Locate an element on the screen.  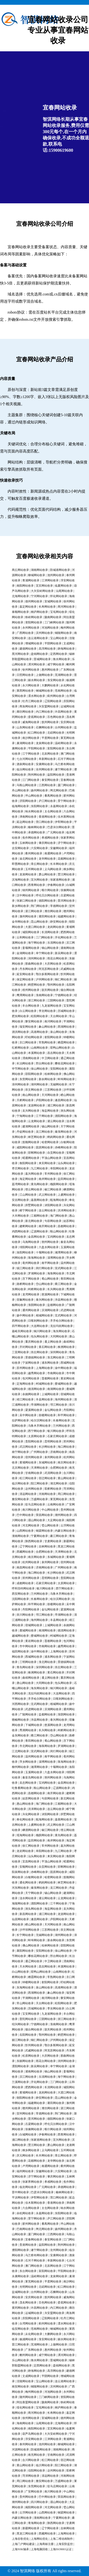
濮阳网站收录 is located at coordinates (20, 2250).